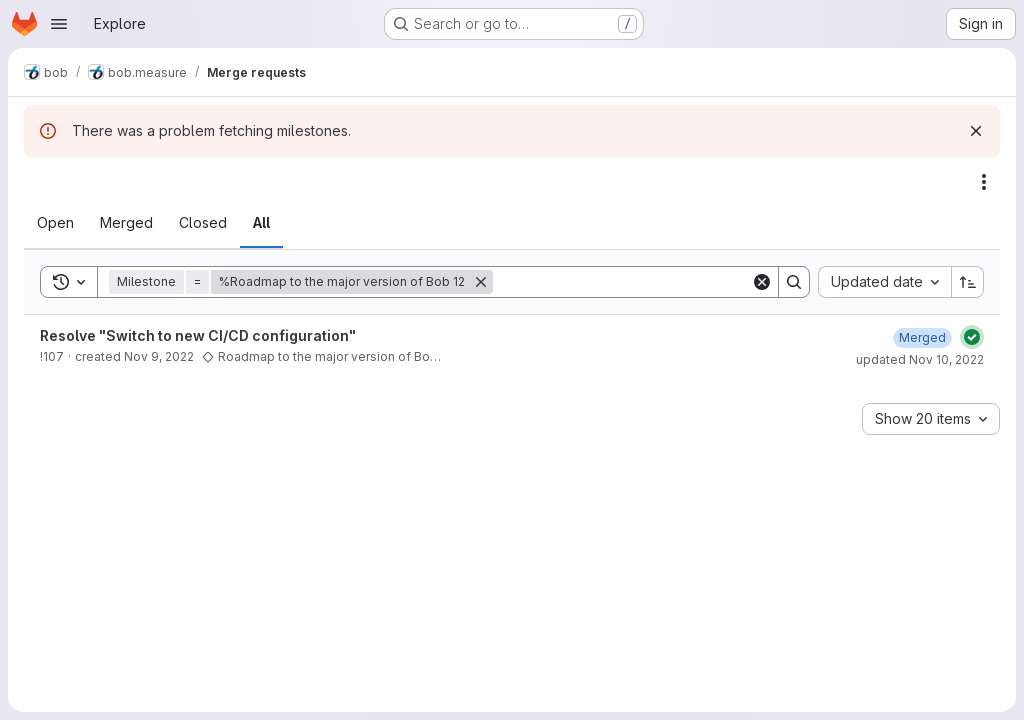 This screenshot has width=1024, height=720. What do you see at coordinates (59, 24) in the screenshot?
I see `[Open navigation menu]` at bounding box center [59, 24].